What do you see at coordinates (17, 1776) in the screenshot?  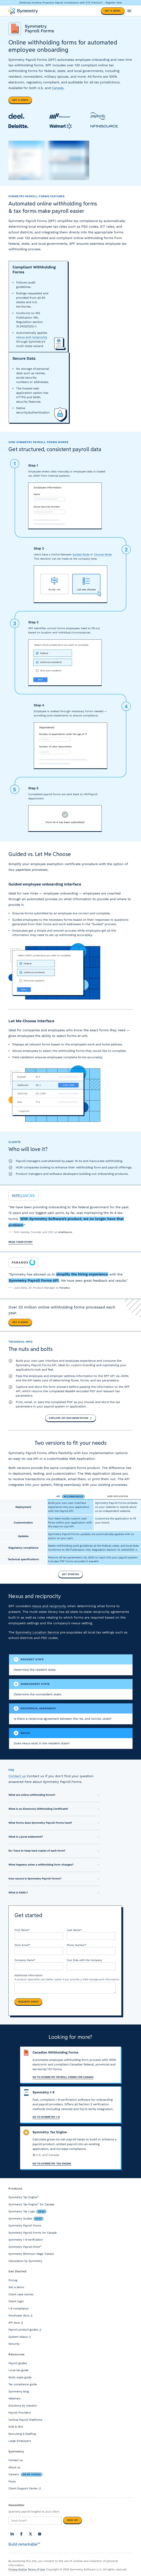 I see `Contact us` at bounding box center [17, 1776].